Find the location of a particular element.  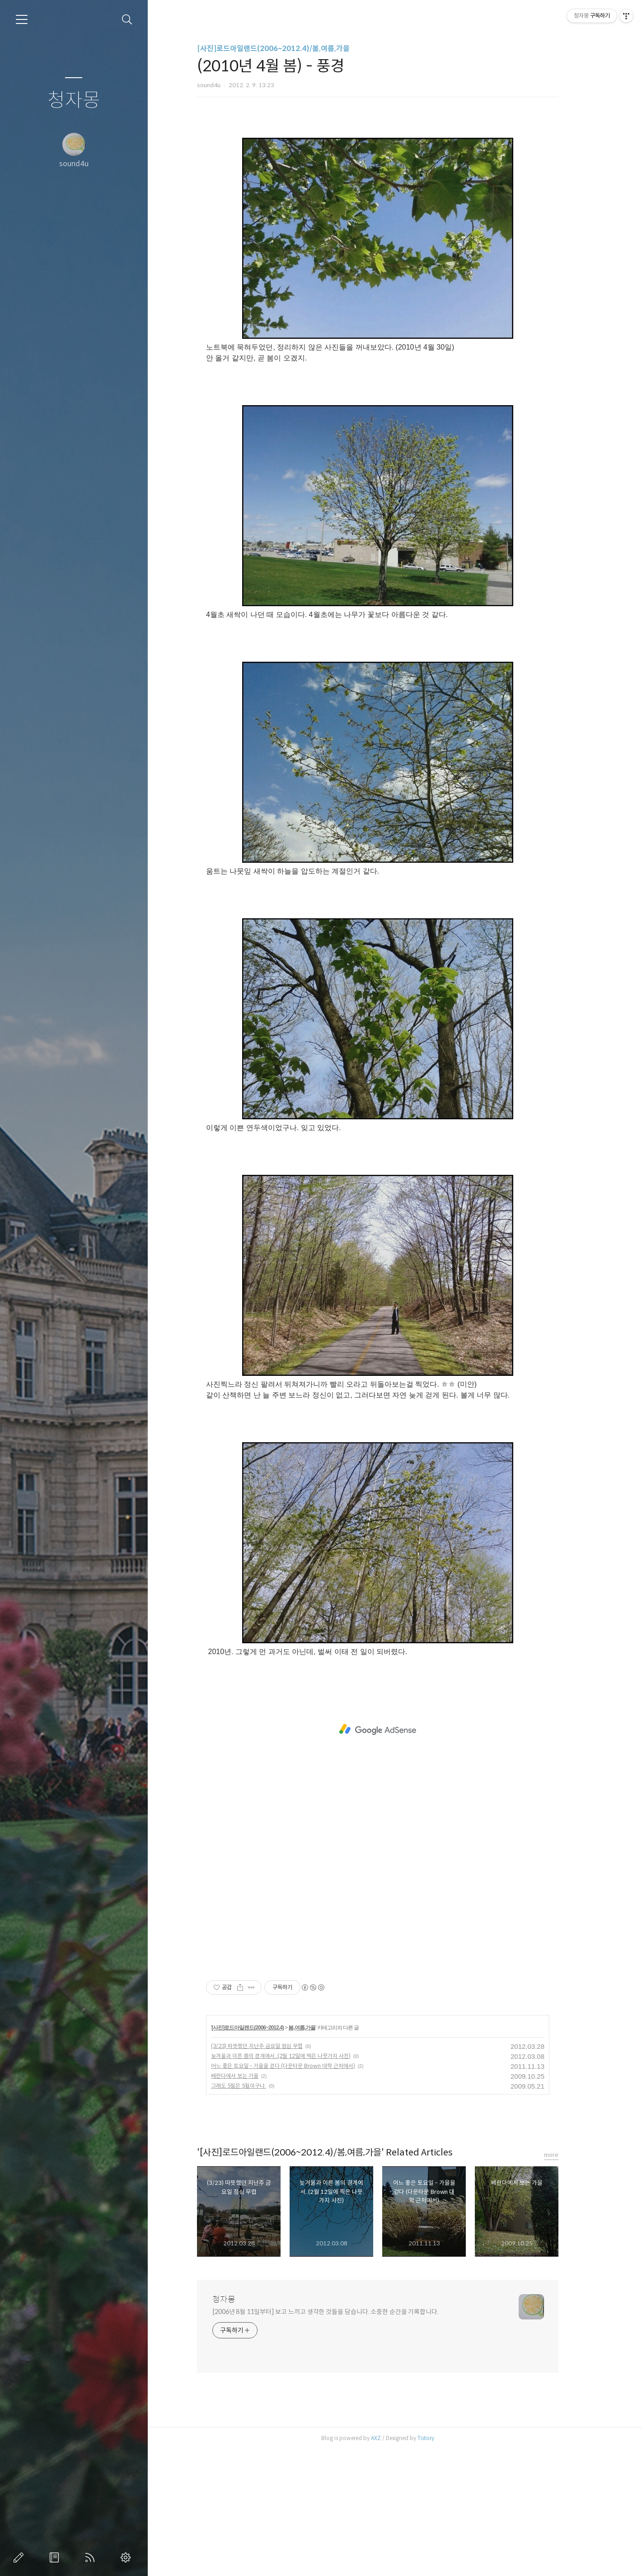

청자몽 is located at coordinates (73, 100).